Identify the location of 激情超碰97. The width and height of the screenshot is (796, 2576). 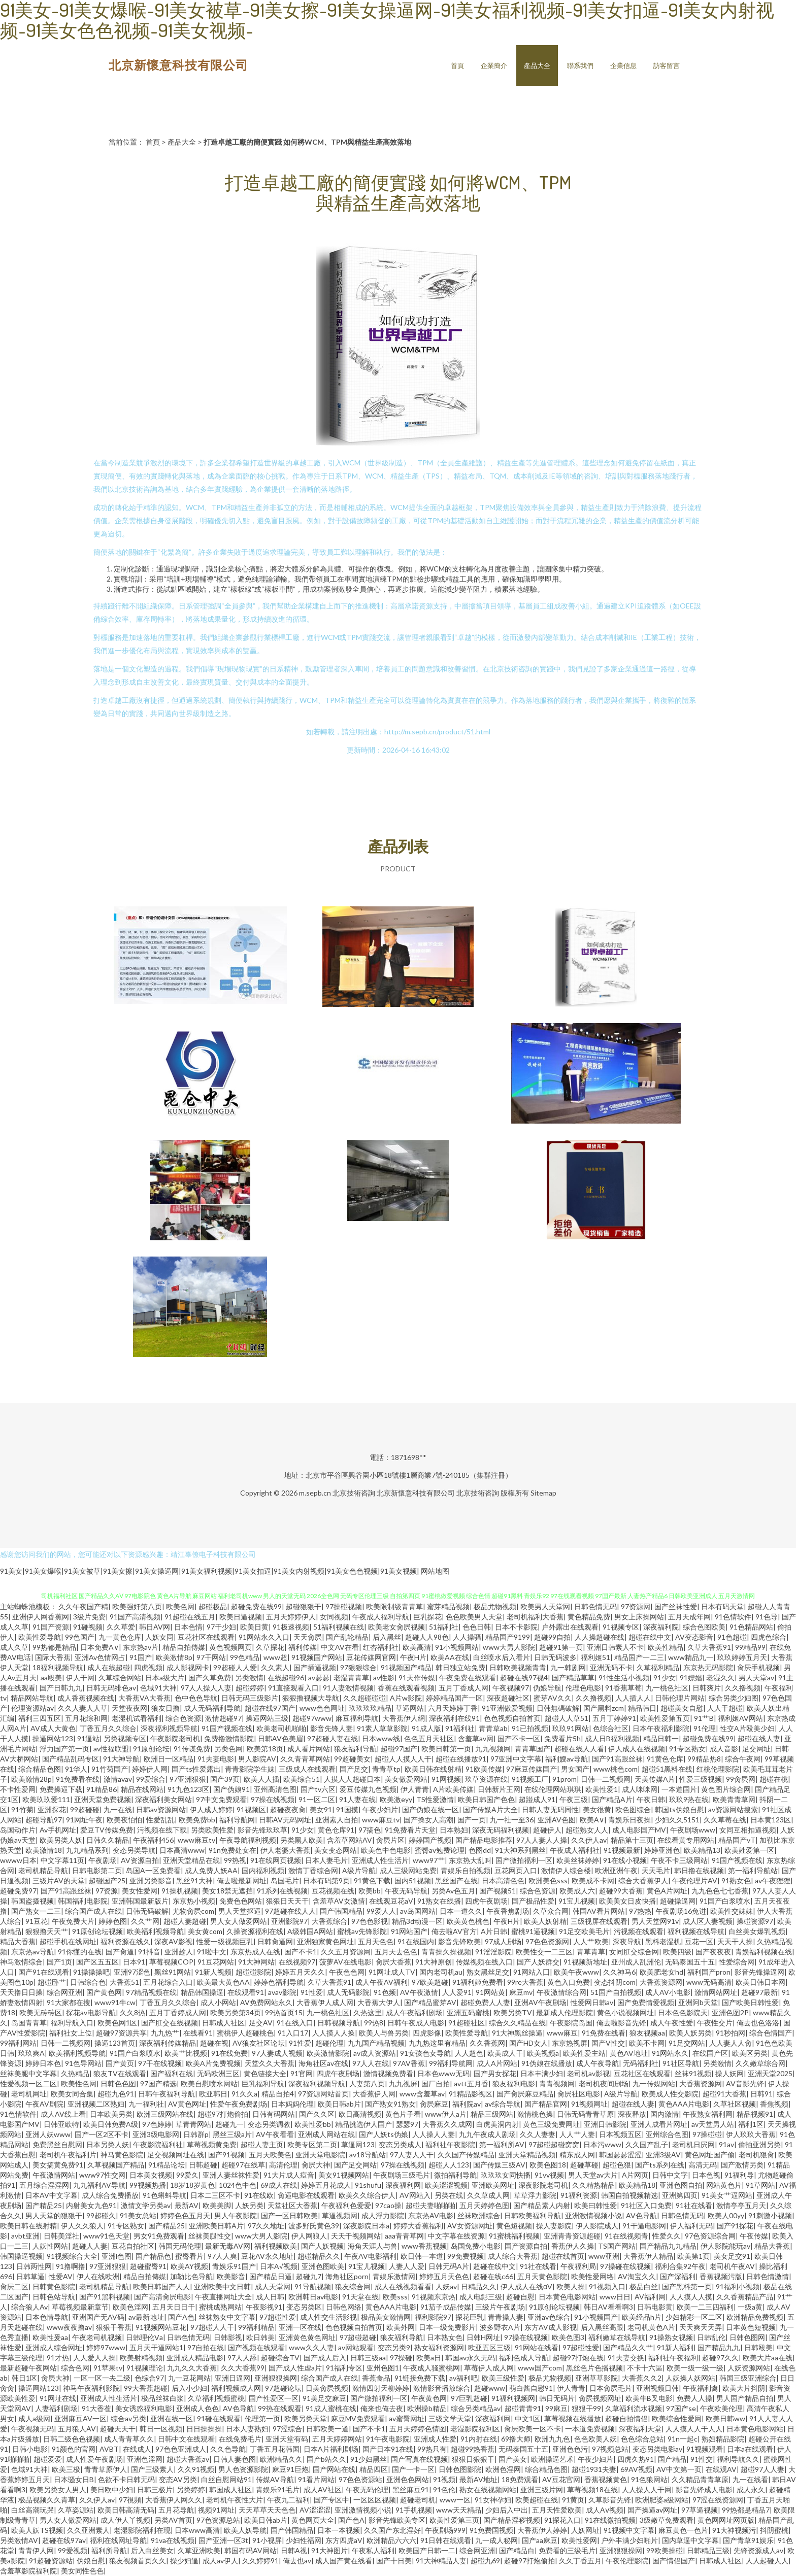
(223, 1718).